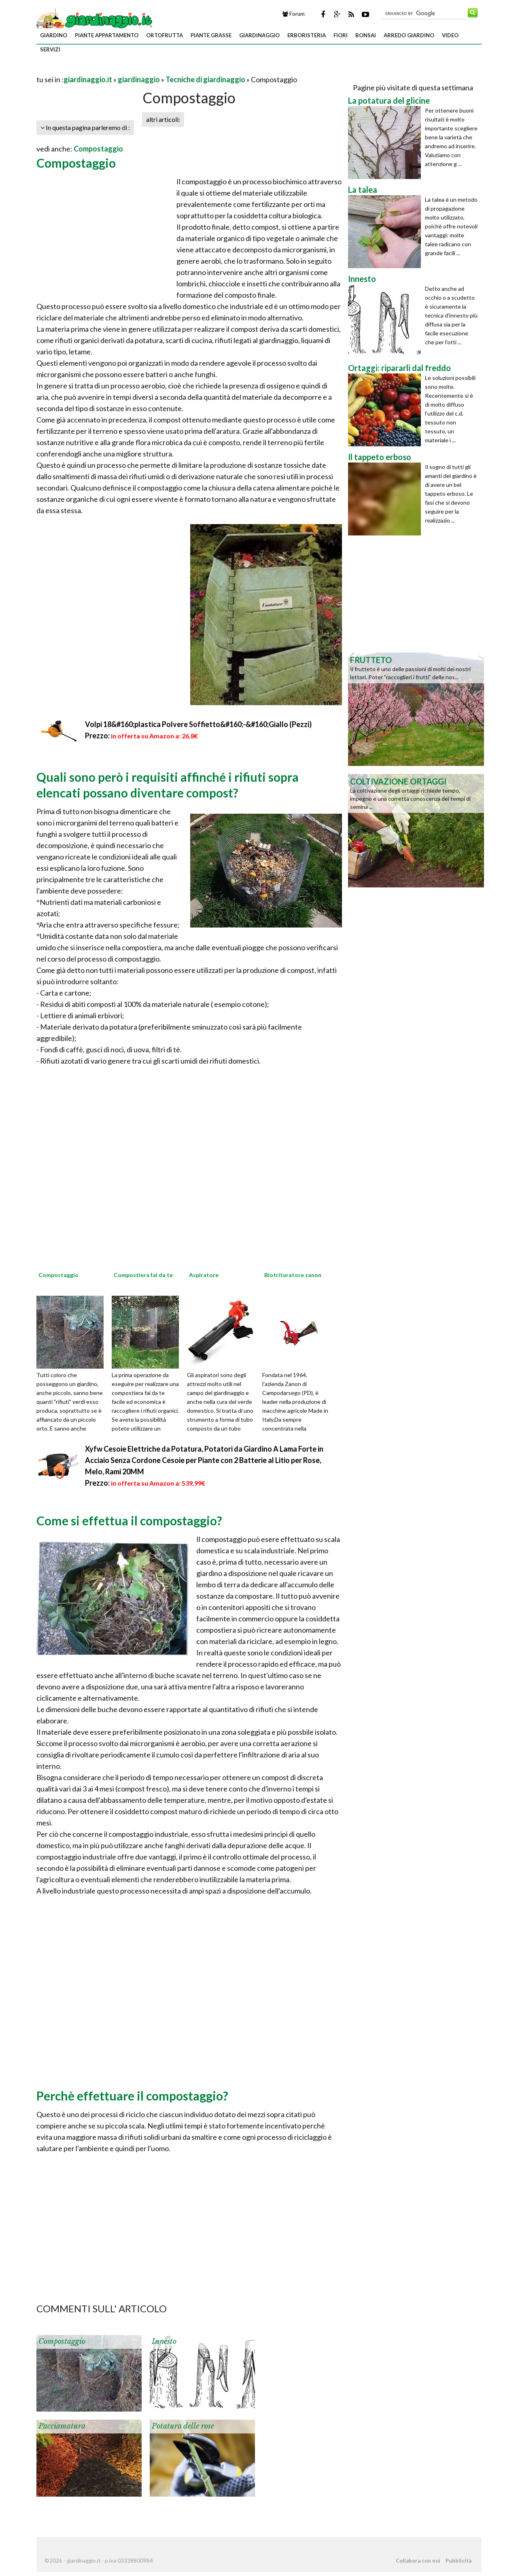  Describe the element at coordinates (198, 724) in the screenshot. I see `Volpi 18&#160;plastica Polvere Soffietto&#160;-&#160;Giallo (Pezzi)` at that location.